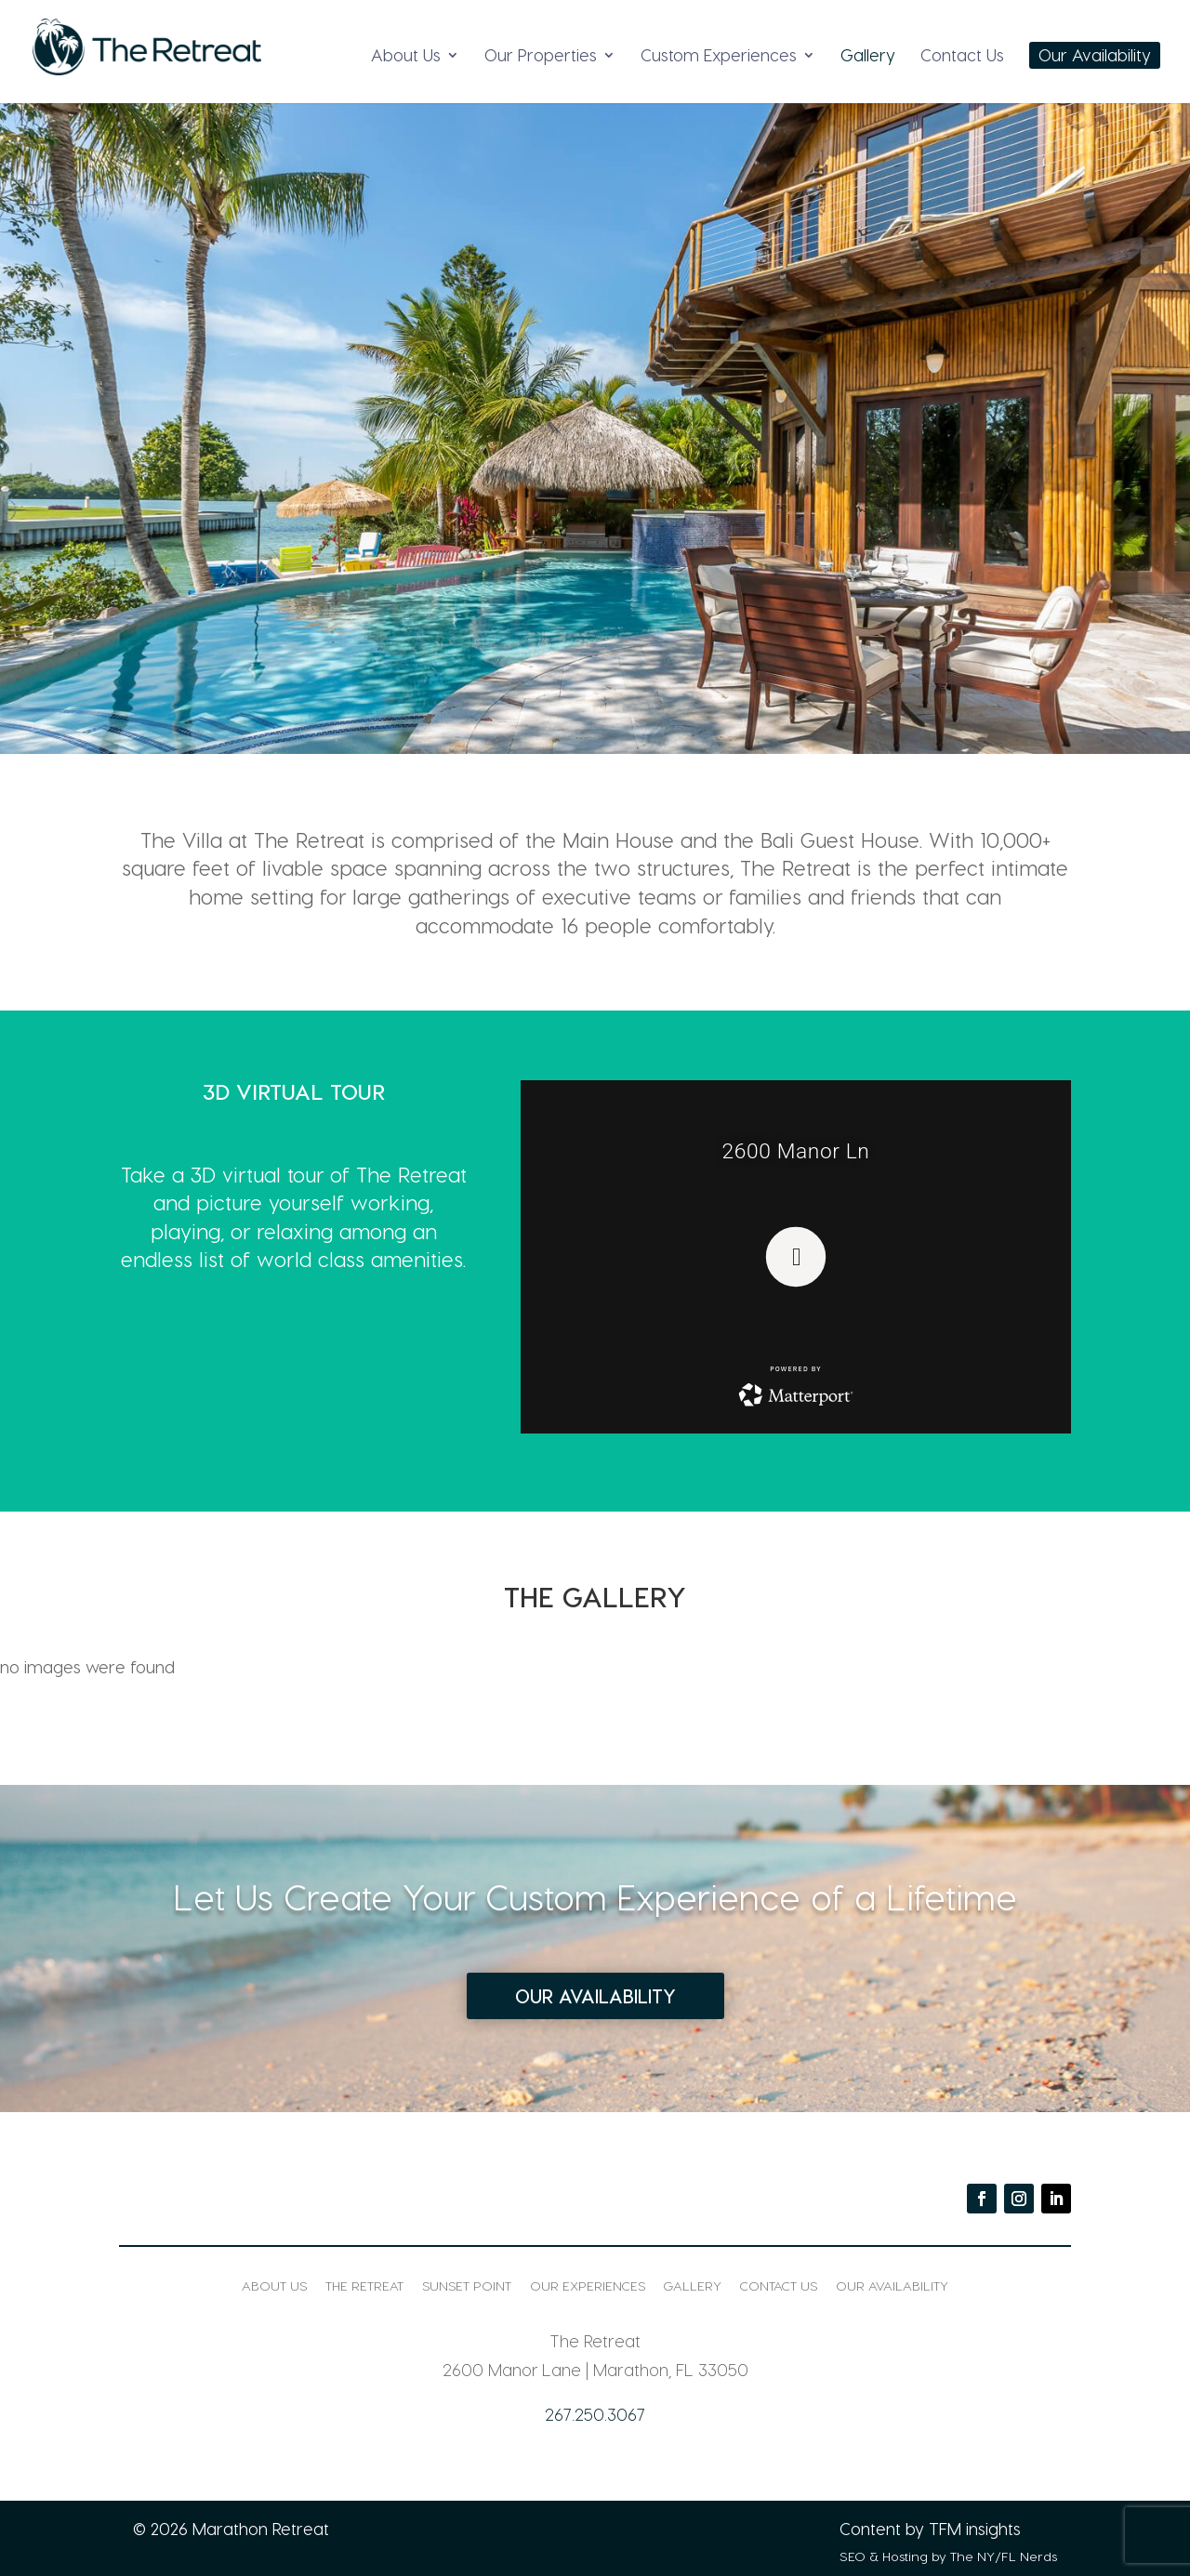  What do you see at coordinates (962, 56) in the screenshot?
I see `Contact Us` at bounding box center [962, 56].